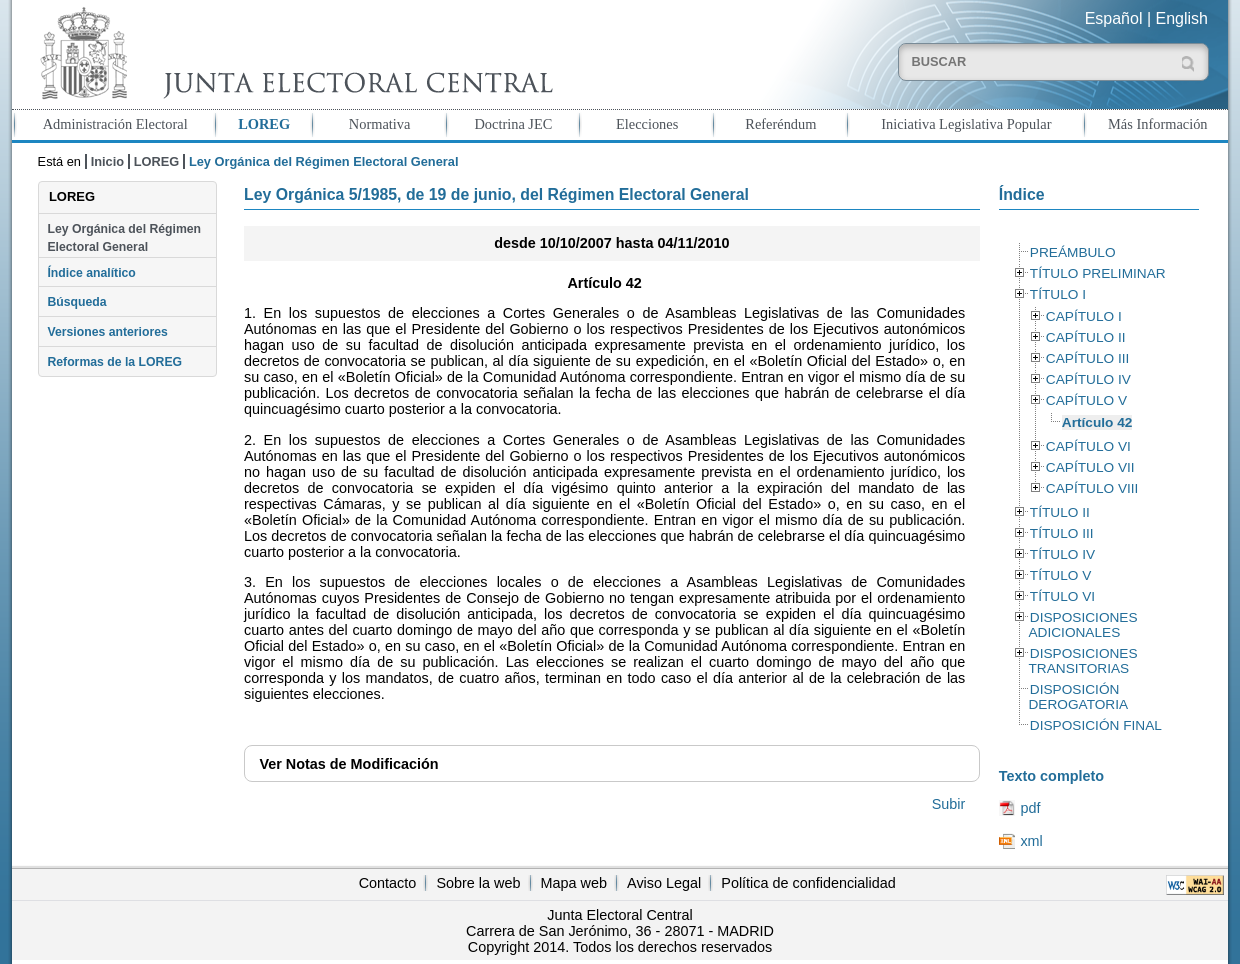  What do you see at coordinates (1078, 697) in the screenshot?
I see `DISPOSICIÓN DEROGATORIA` at bounding box center [1078, 697].